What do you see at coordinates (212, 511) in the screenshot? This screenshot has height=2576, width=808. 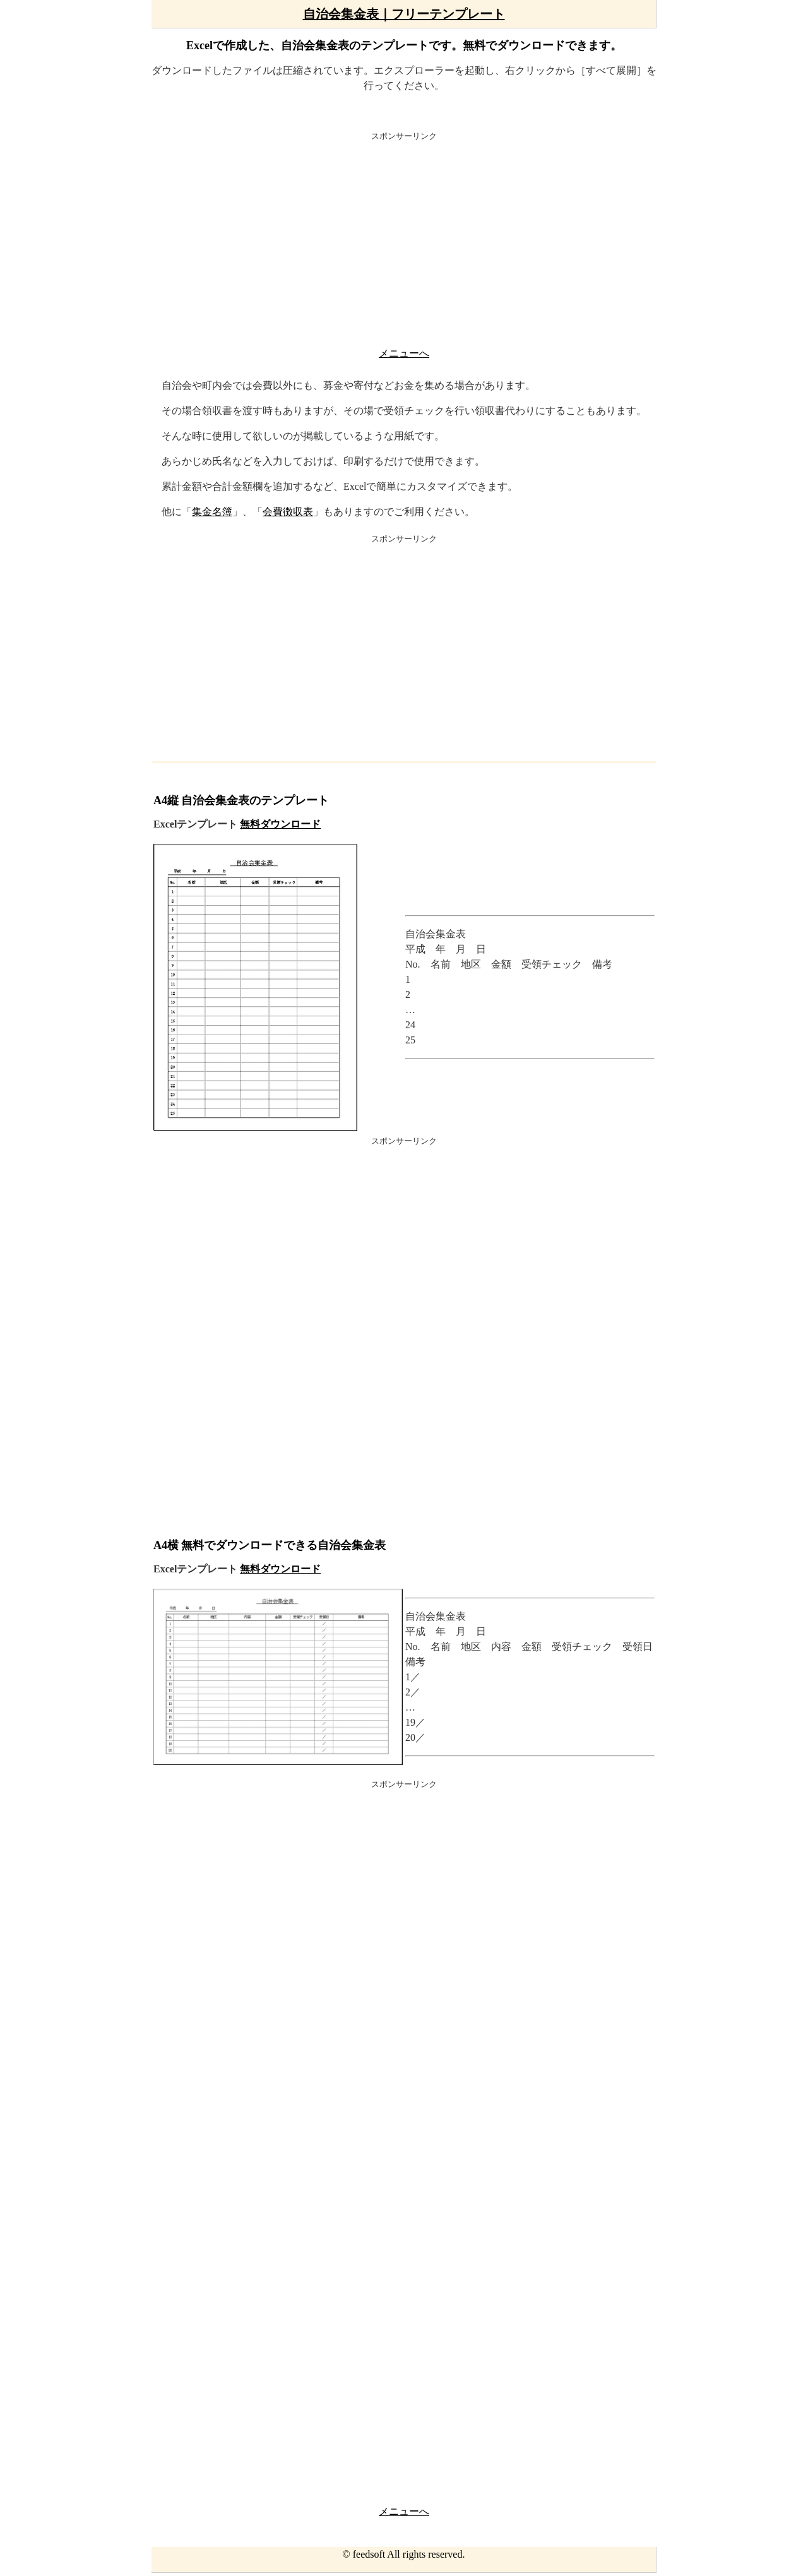 I see `集金名簿` at bounding box center [212, 511].